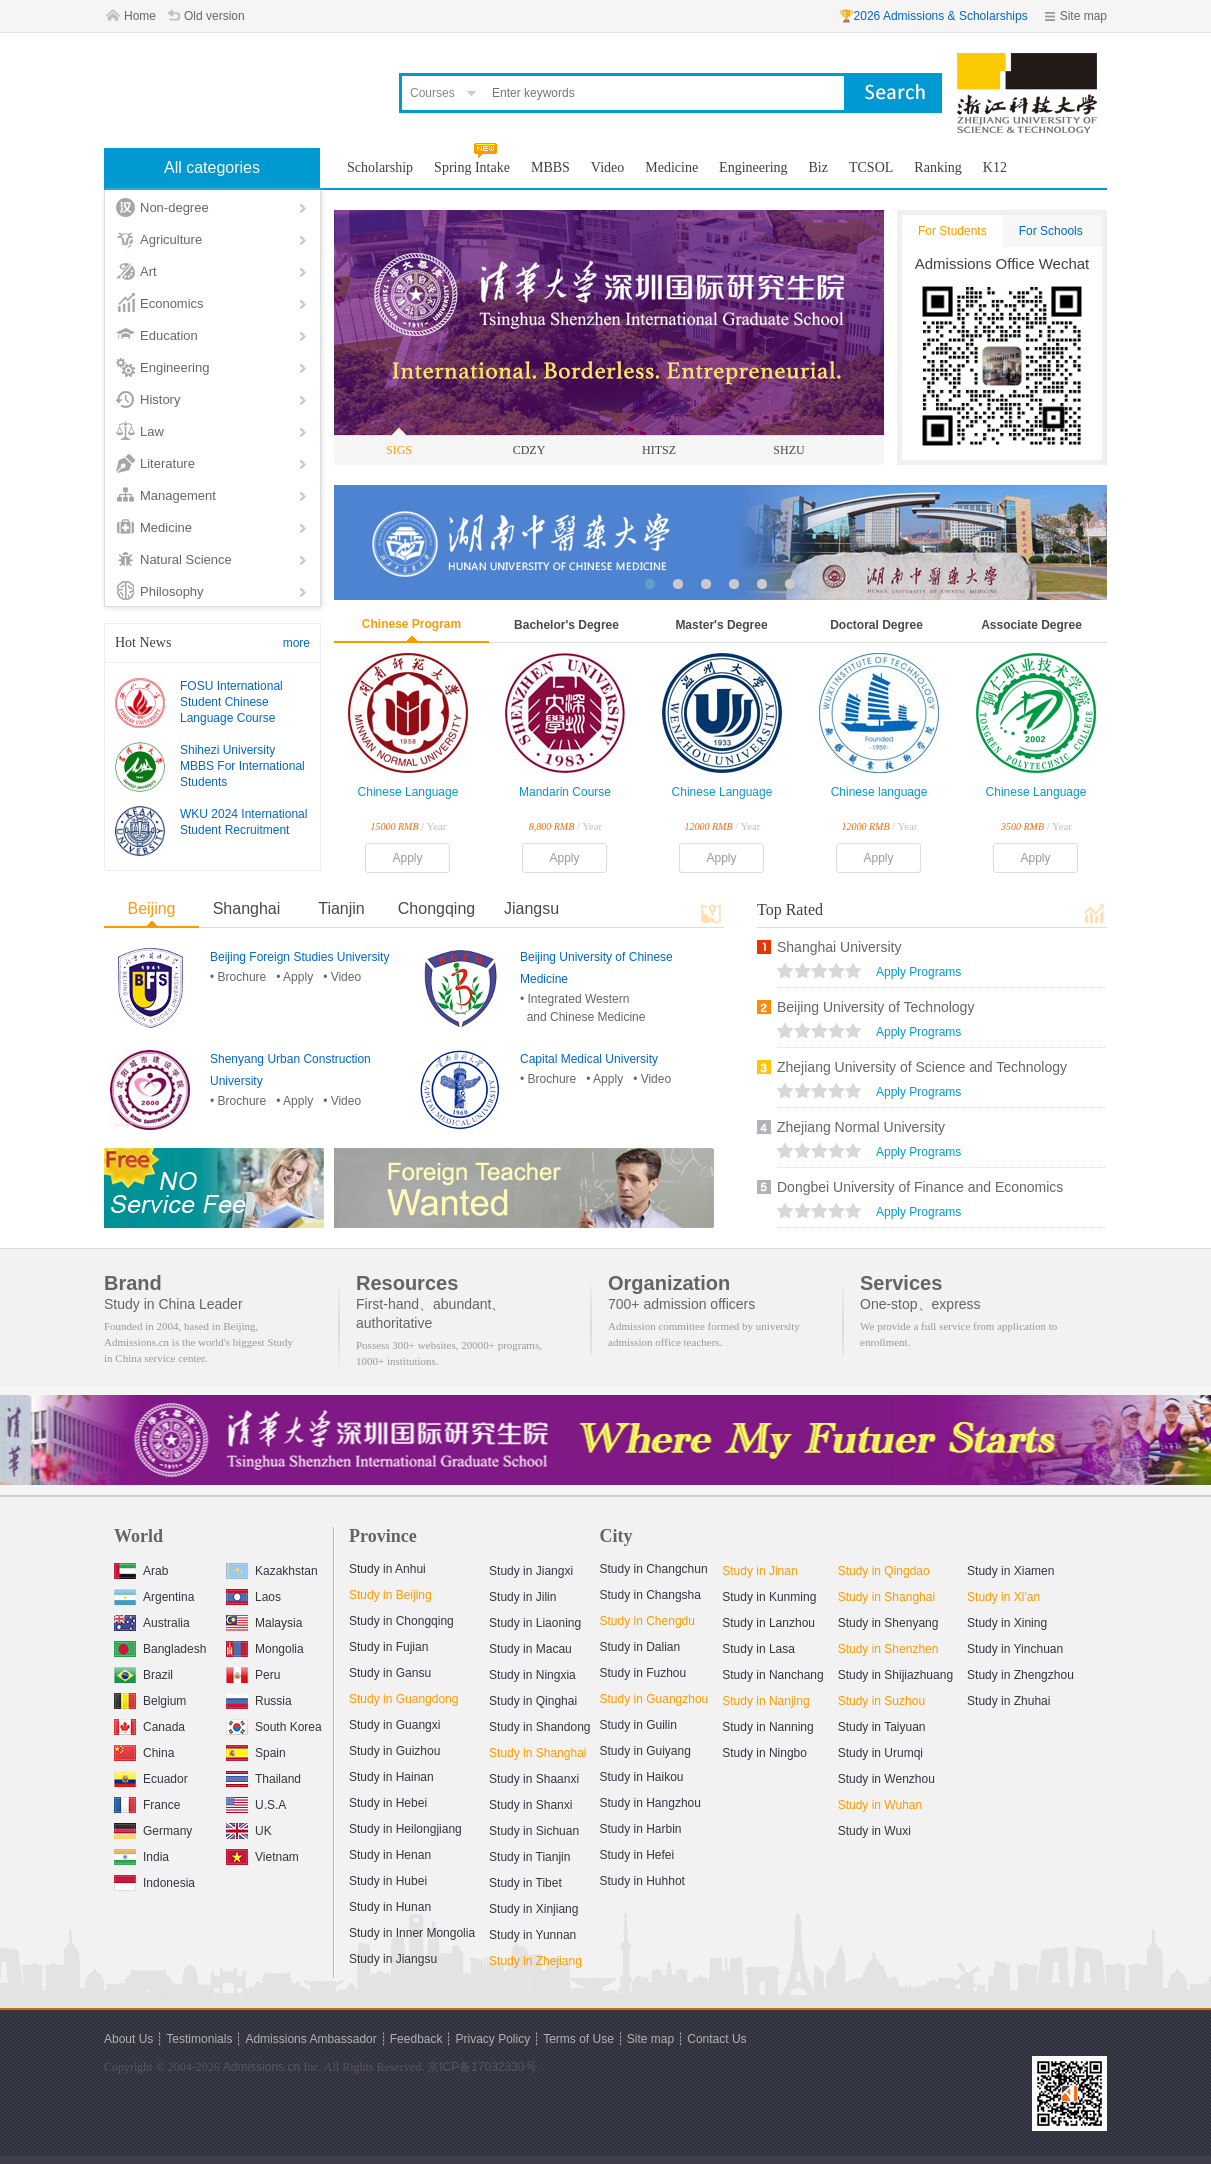 Image resolution: width=1211 pixels, height=2164 pixels. What do you see at coordinates (530, 1649) in the screenshot?
I see `Study in Macau` at bounding box center [530, 1649].